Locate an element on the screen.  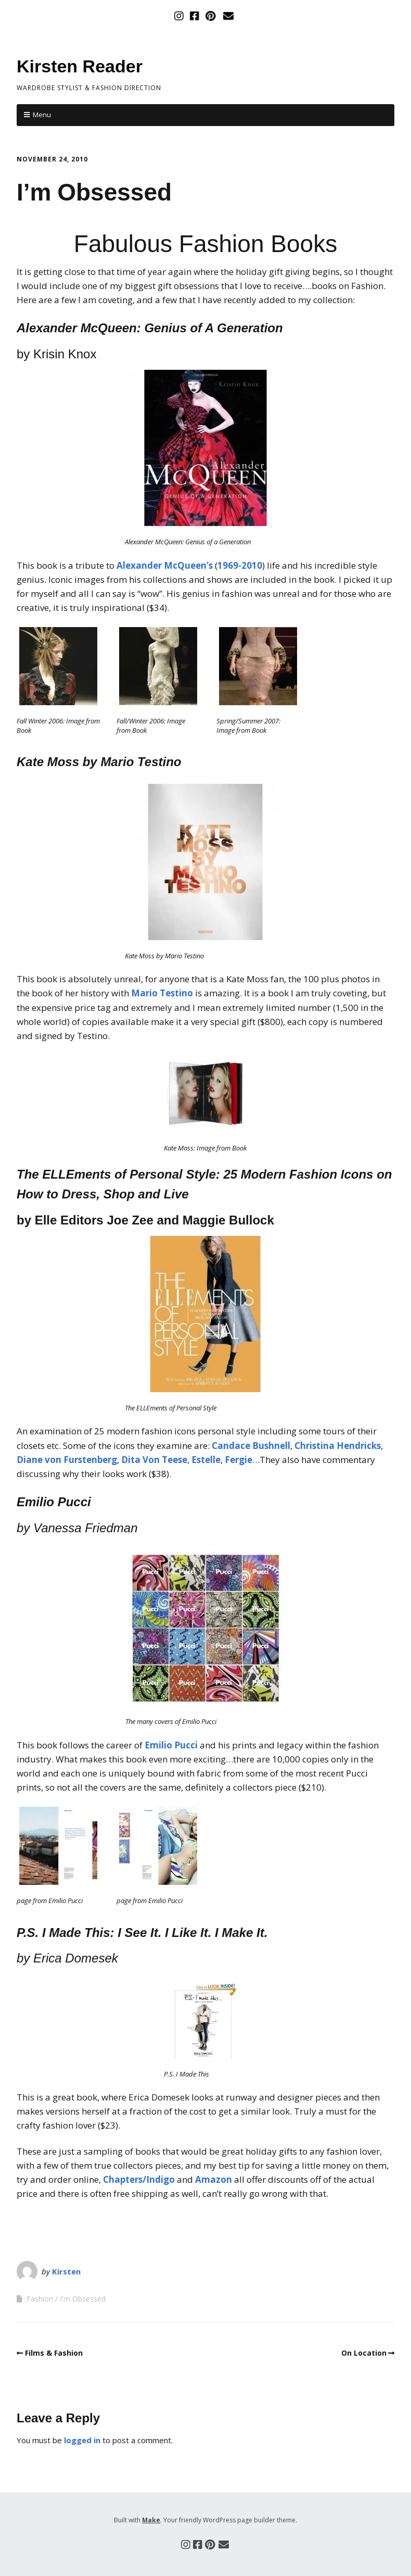
Films & Fashion is located at coordinates (54, 2353).